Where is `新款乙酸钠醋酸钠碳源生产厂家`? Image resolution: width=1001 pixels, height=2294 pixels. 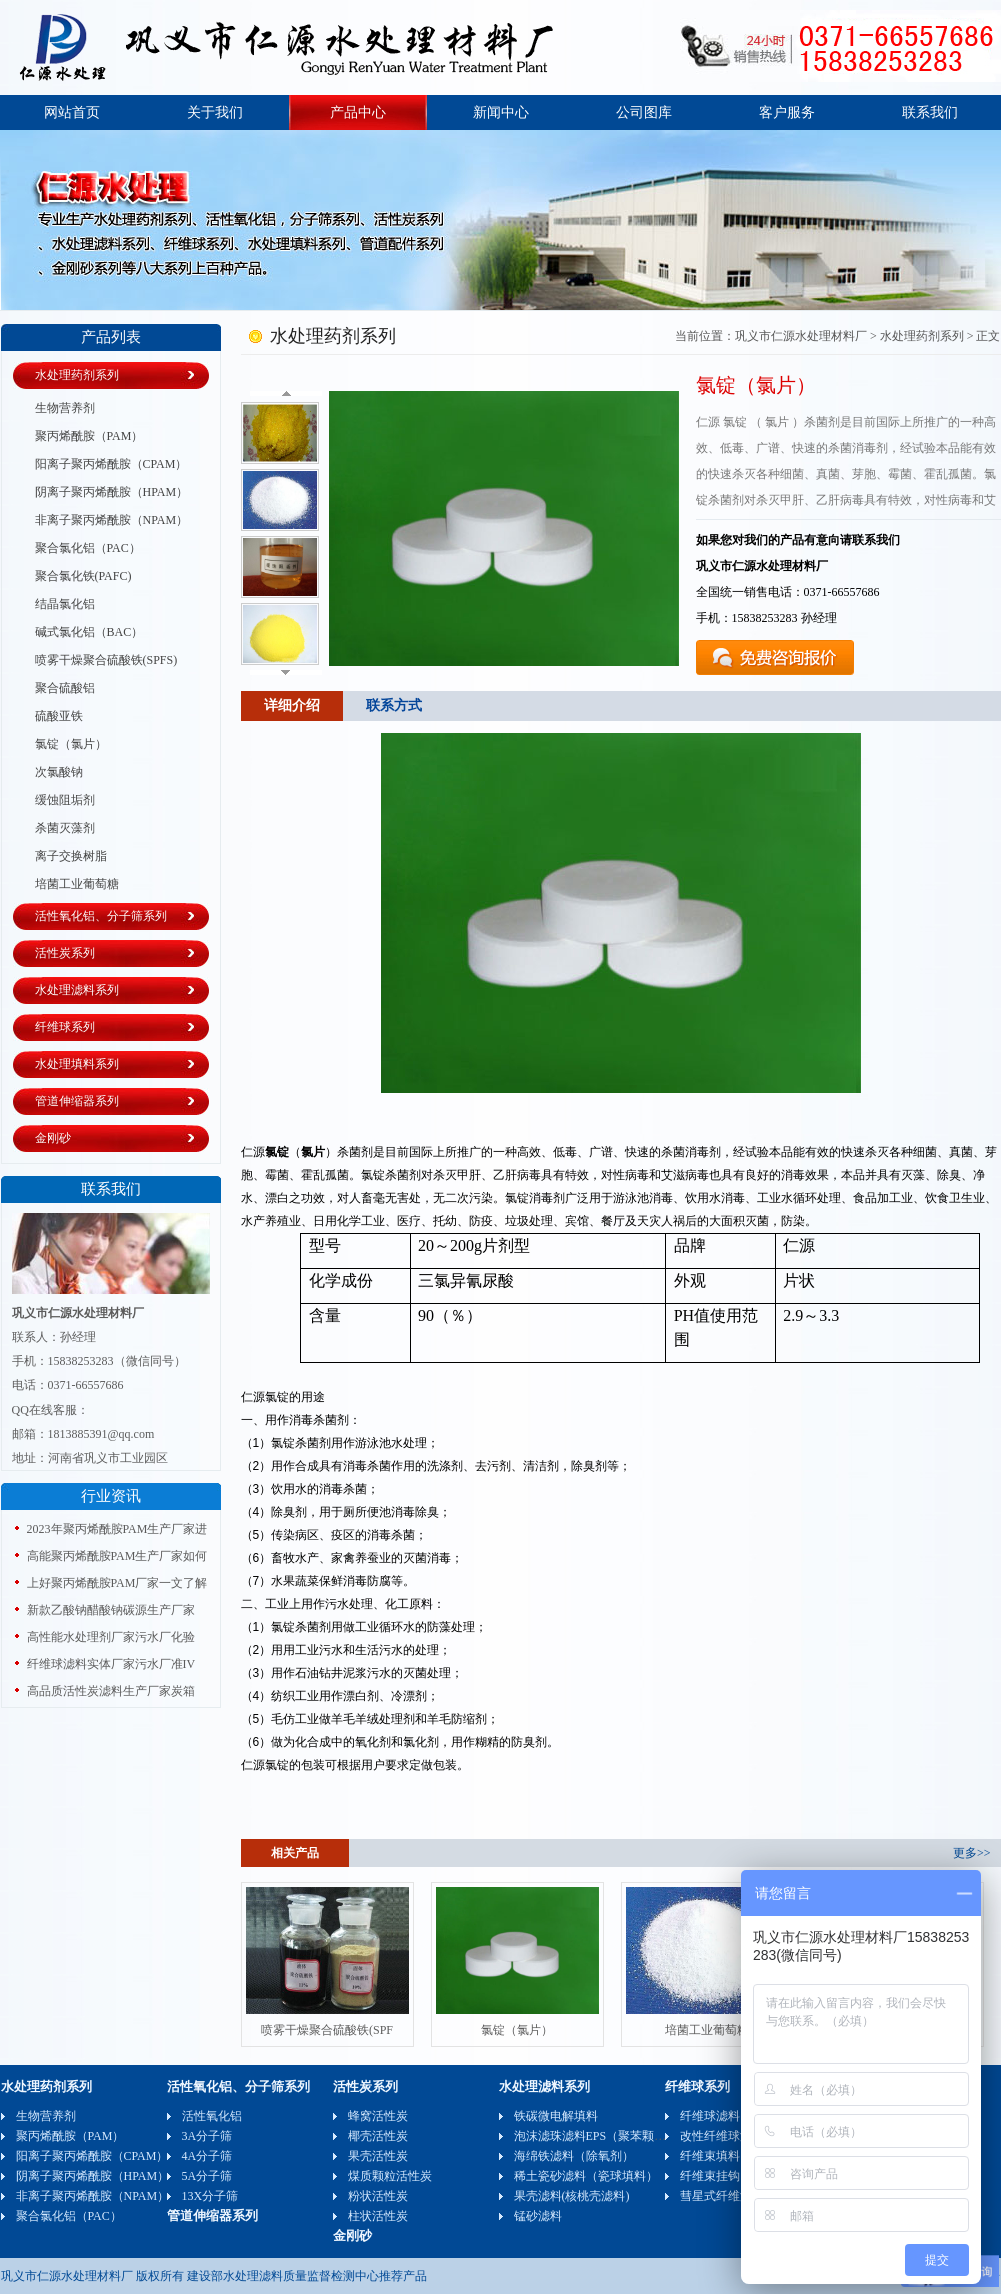
新款乙酸钠醋酸钠碳源生产厂家 is located at coordinates (111, 1610).